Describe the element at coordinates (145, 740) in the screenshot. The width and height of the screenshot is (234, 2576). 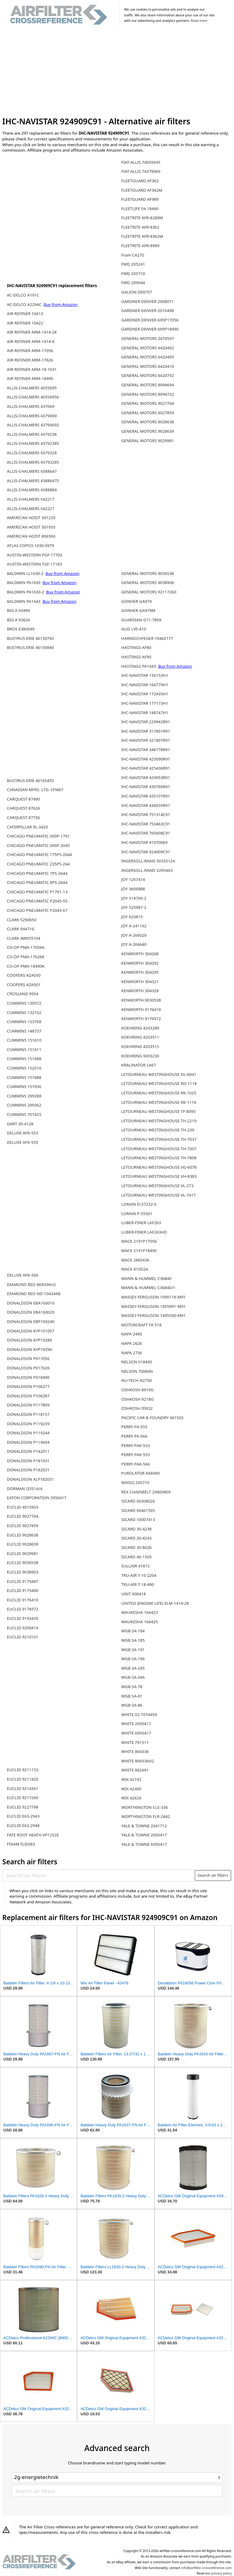
I see `IHC-NAVISTAR 321807R91` at that location.